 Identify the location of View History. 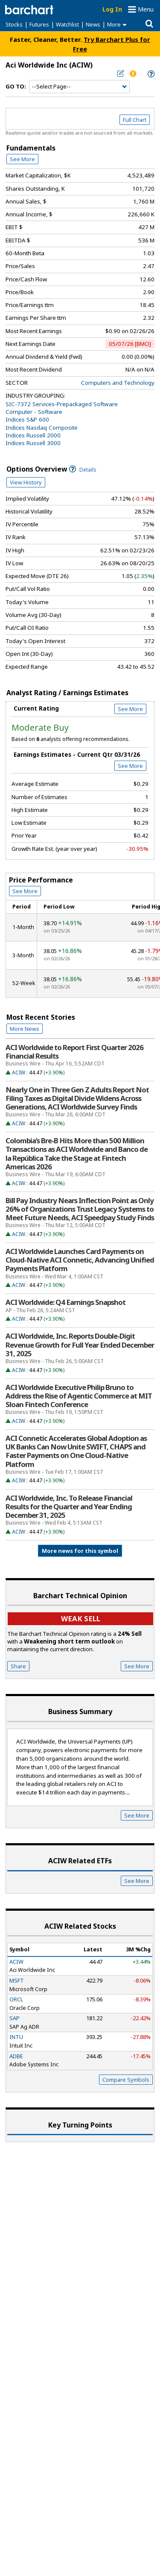
(26, 482).